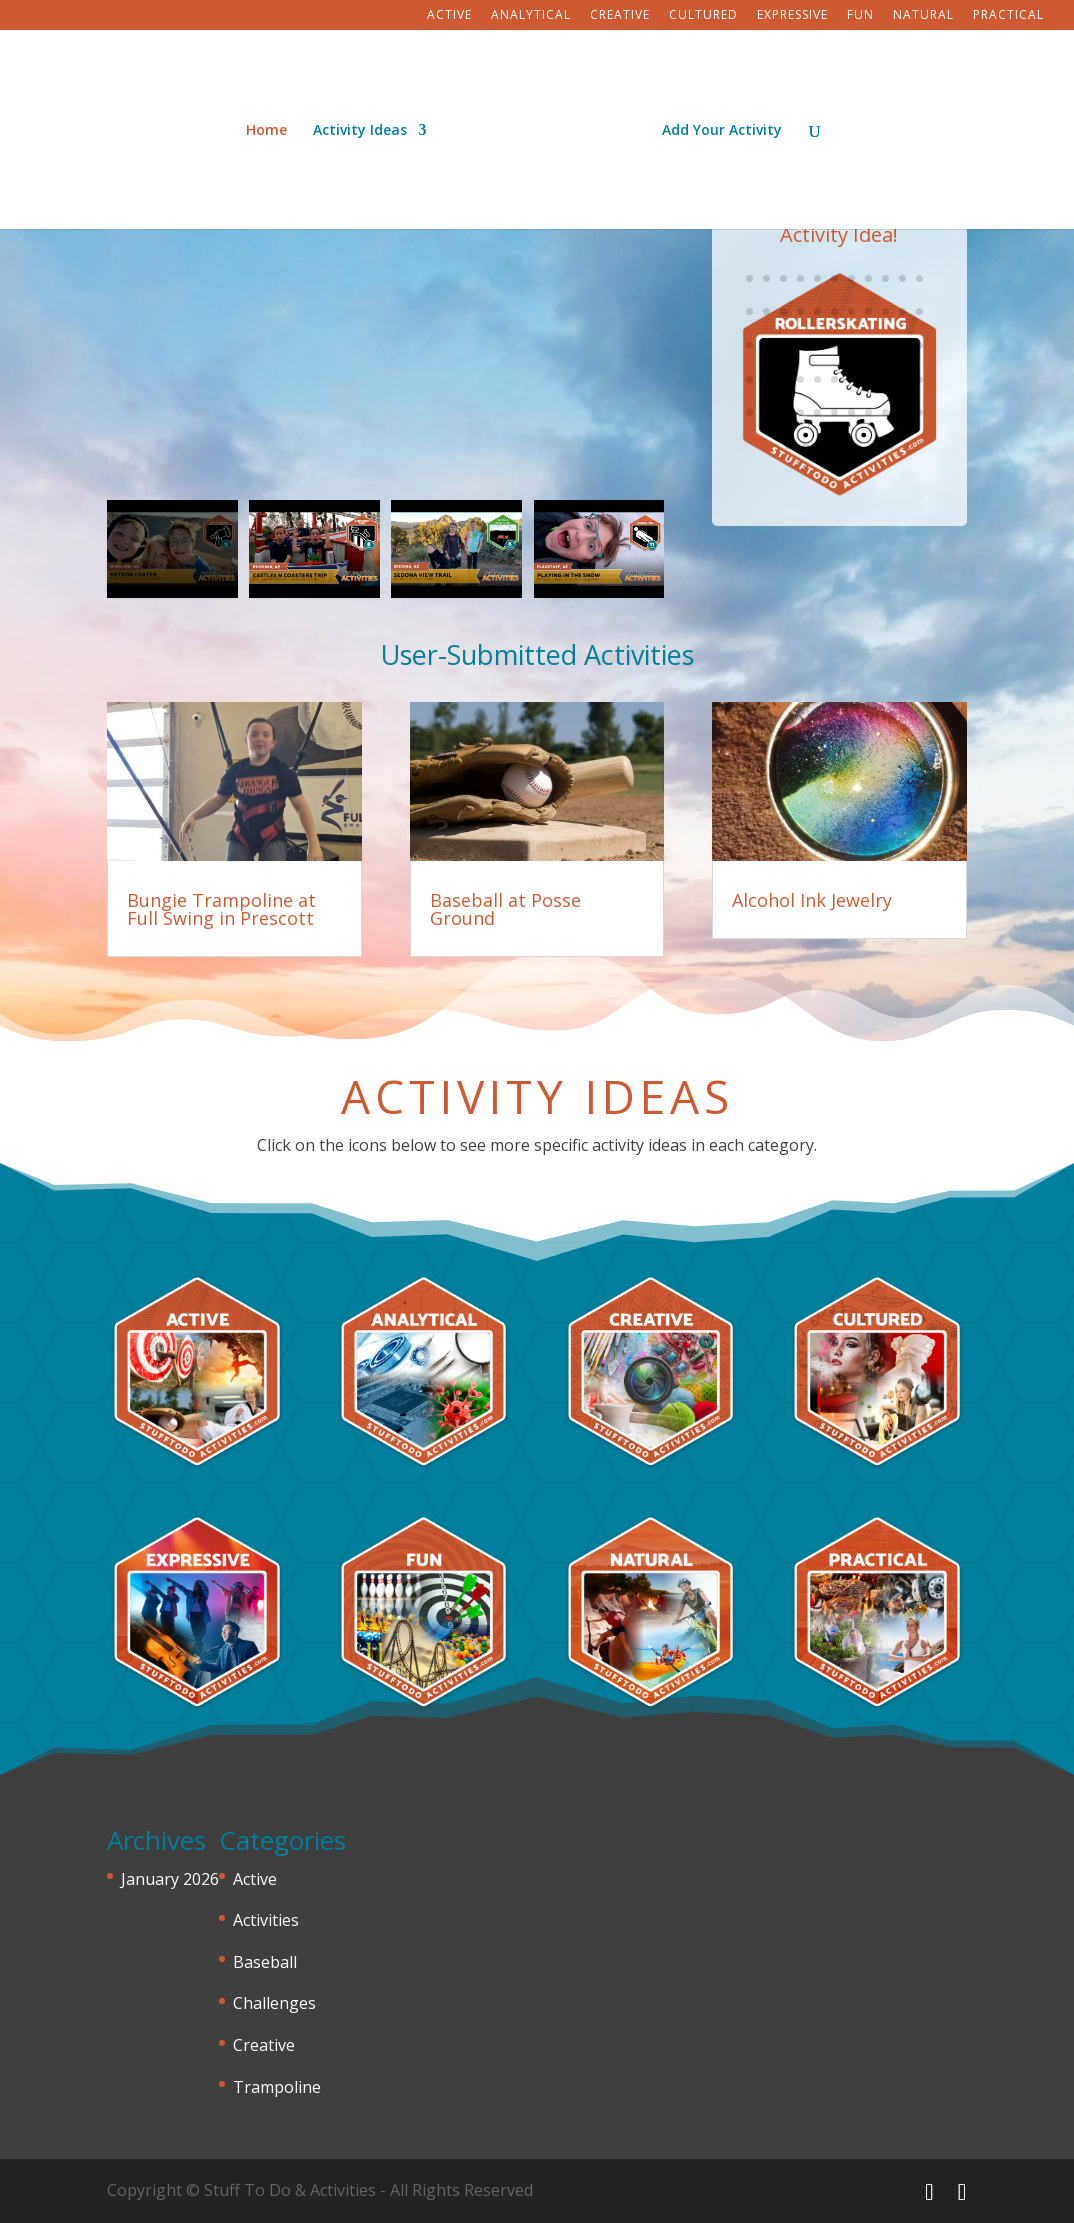 The width and height of the screenshot is (1074, 2223). What do you see at coordinates (868, 412) in the screenshot?
I see `96` at bounding box center [868, 412].